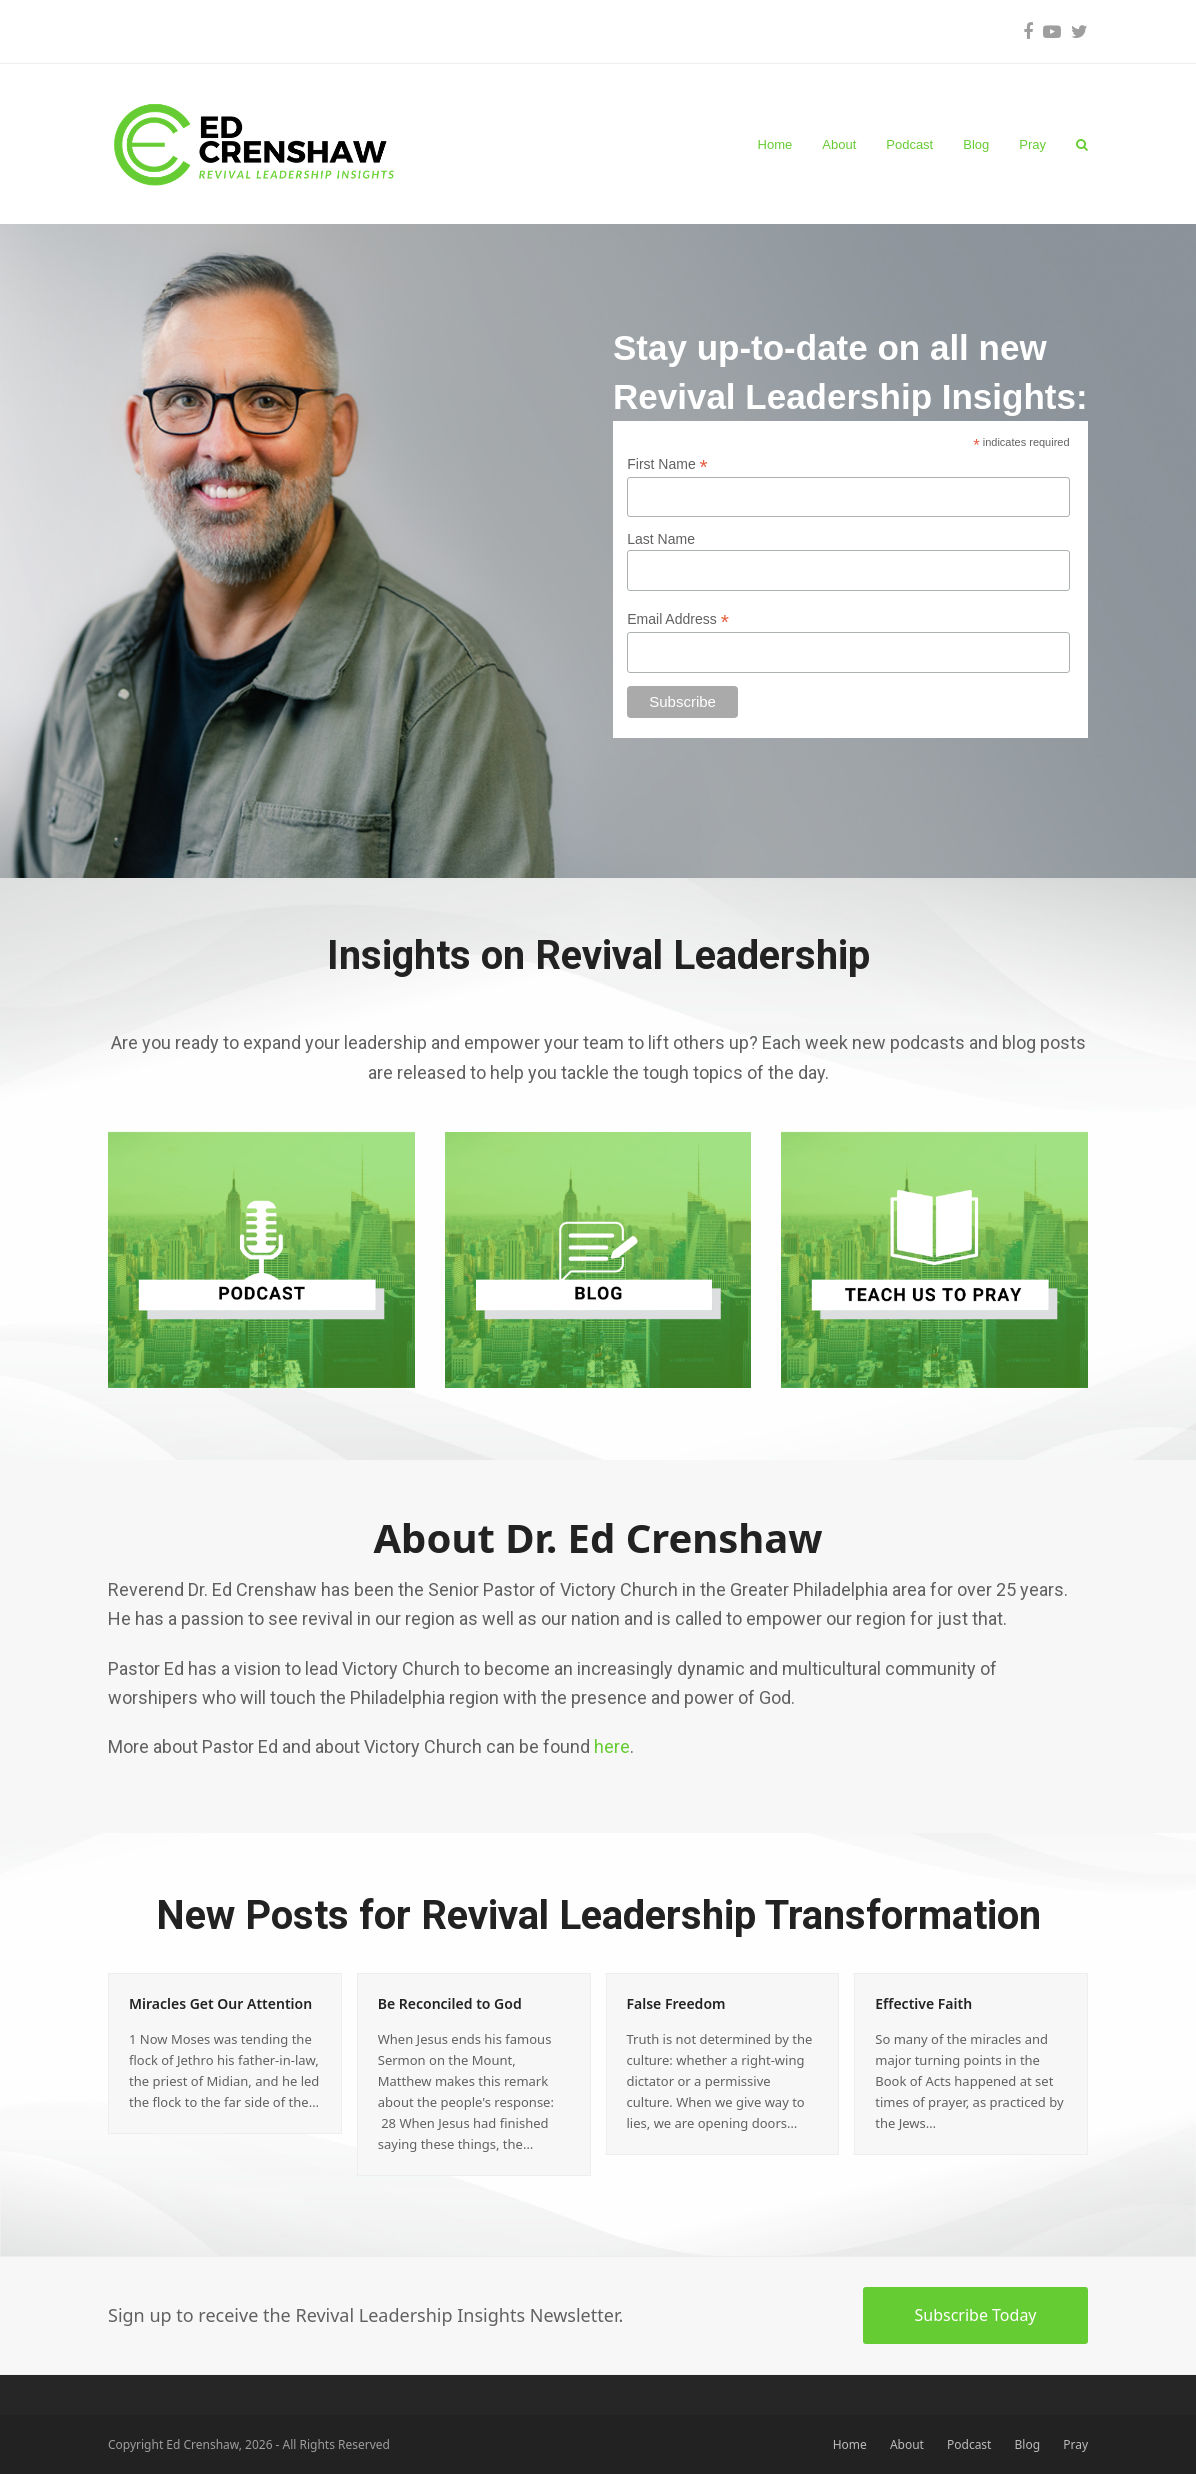 This screenshot has width=1196, height=2474. What do you see at coordinates (667, 464) in the screenshot?
I see `First Name` at bounding box center [667, 464].